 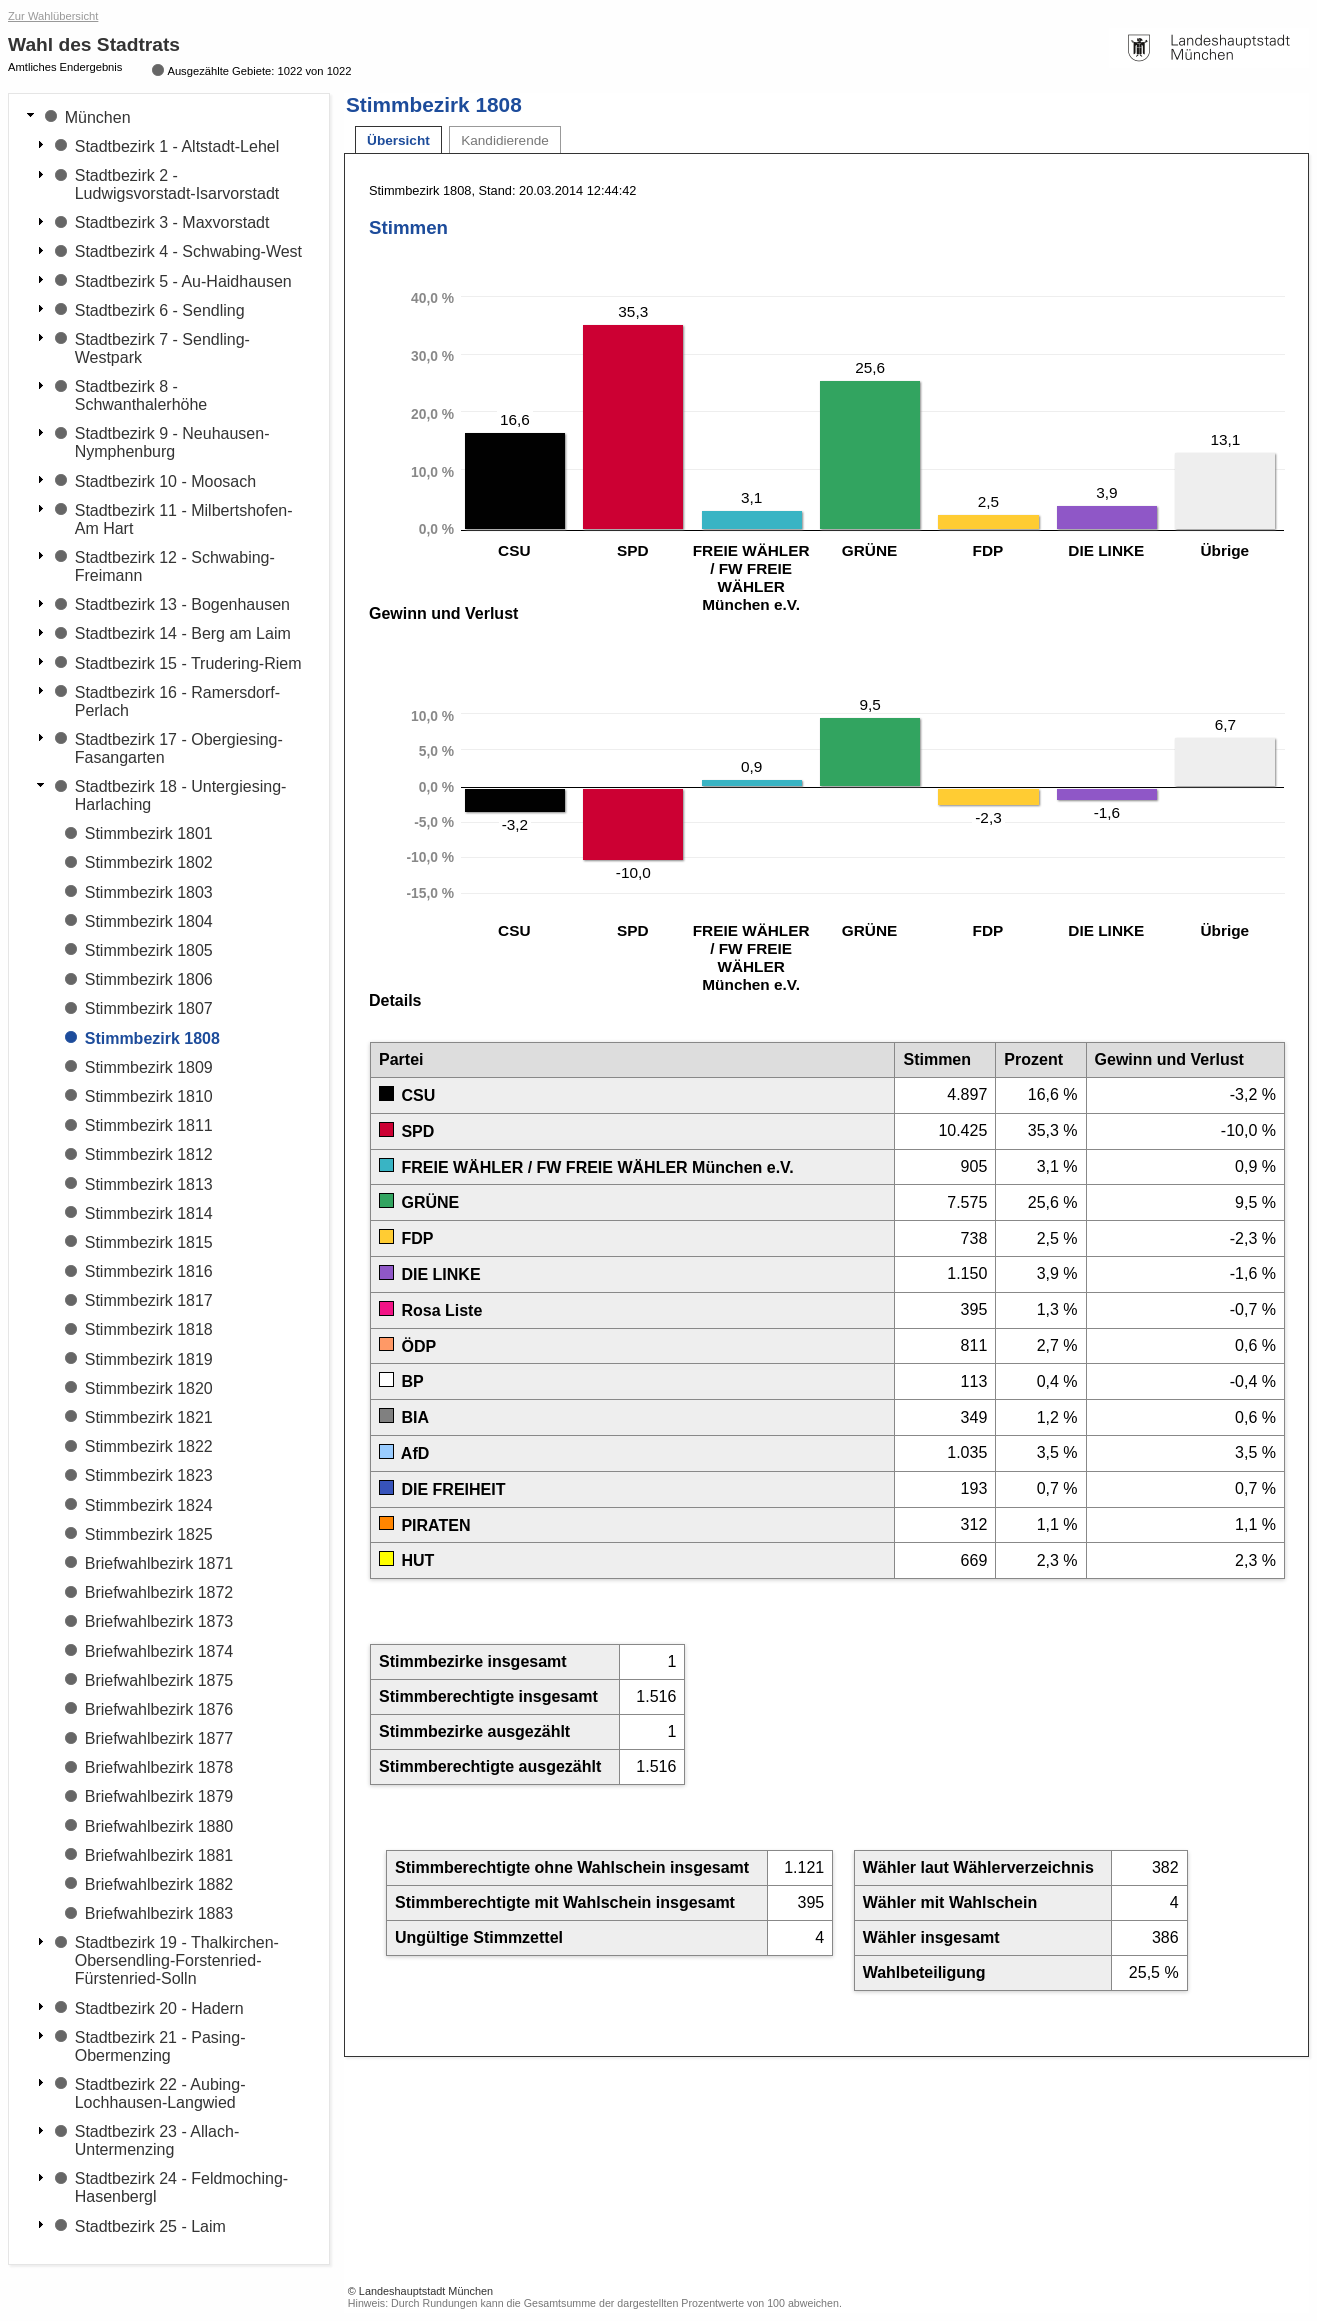 I want to click on Kandidierende [tab], so click(x=505, y=140).